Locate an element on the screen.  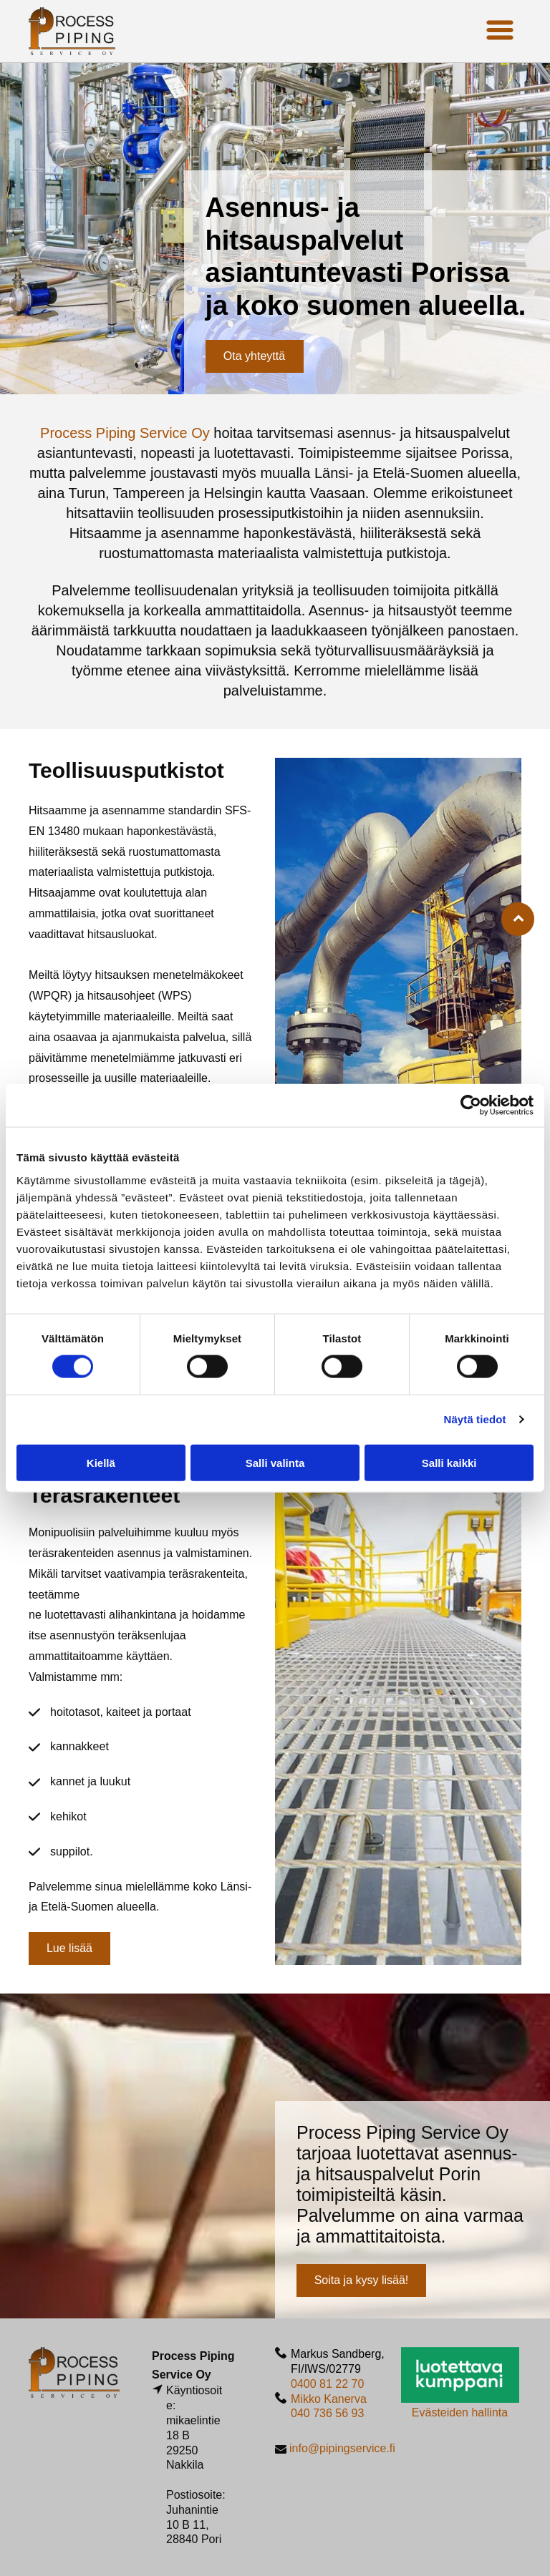
[Cookiebot by Usercentrics - opens in a new window] is located at coordinates (471, 1105).